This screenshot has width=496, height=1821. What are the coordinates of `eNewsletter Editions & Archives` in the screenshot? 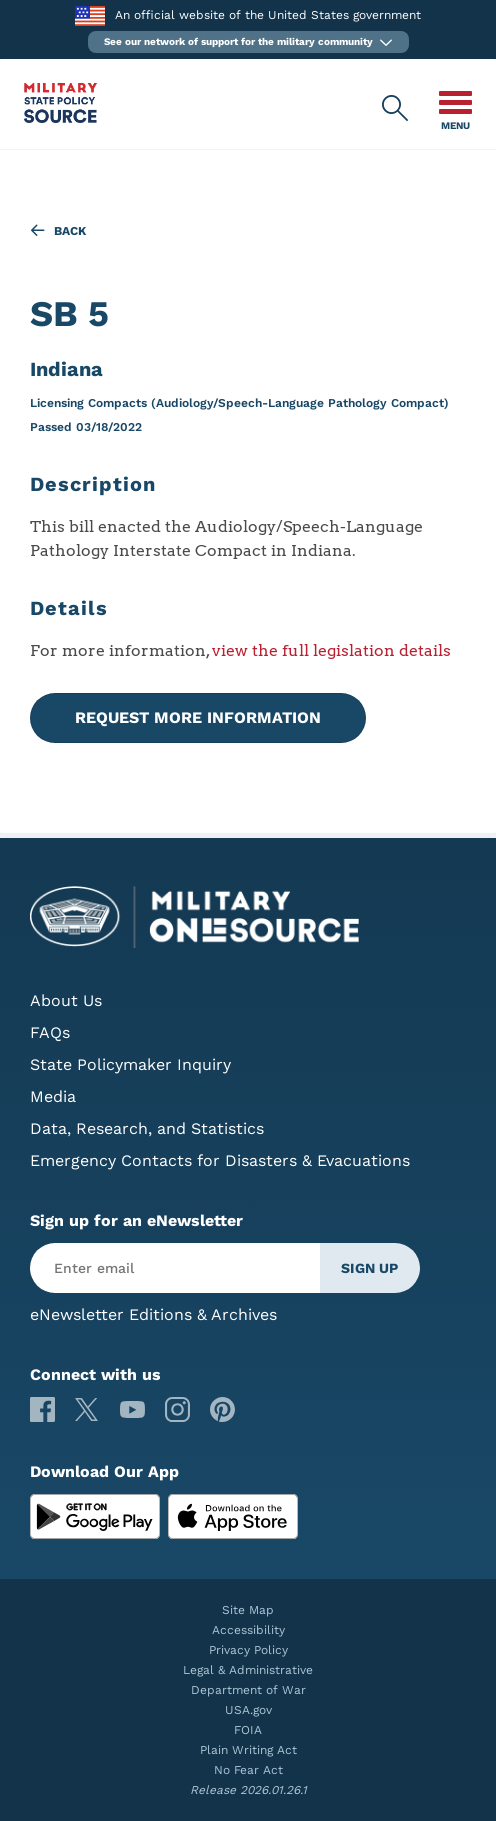 It's located at (153, 1314).